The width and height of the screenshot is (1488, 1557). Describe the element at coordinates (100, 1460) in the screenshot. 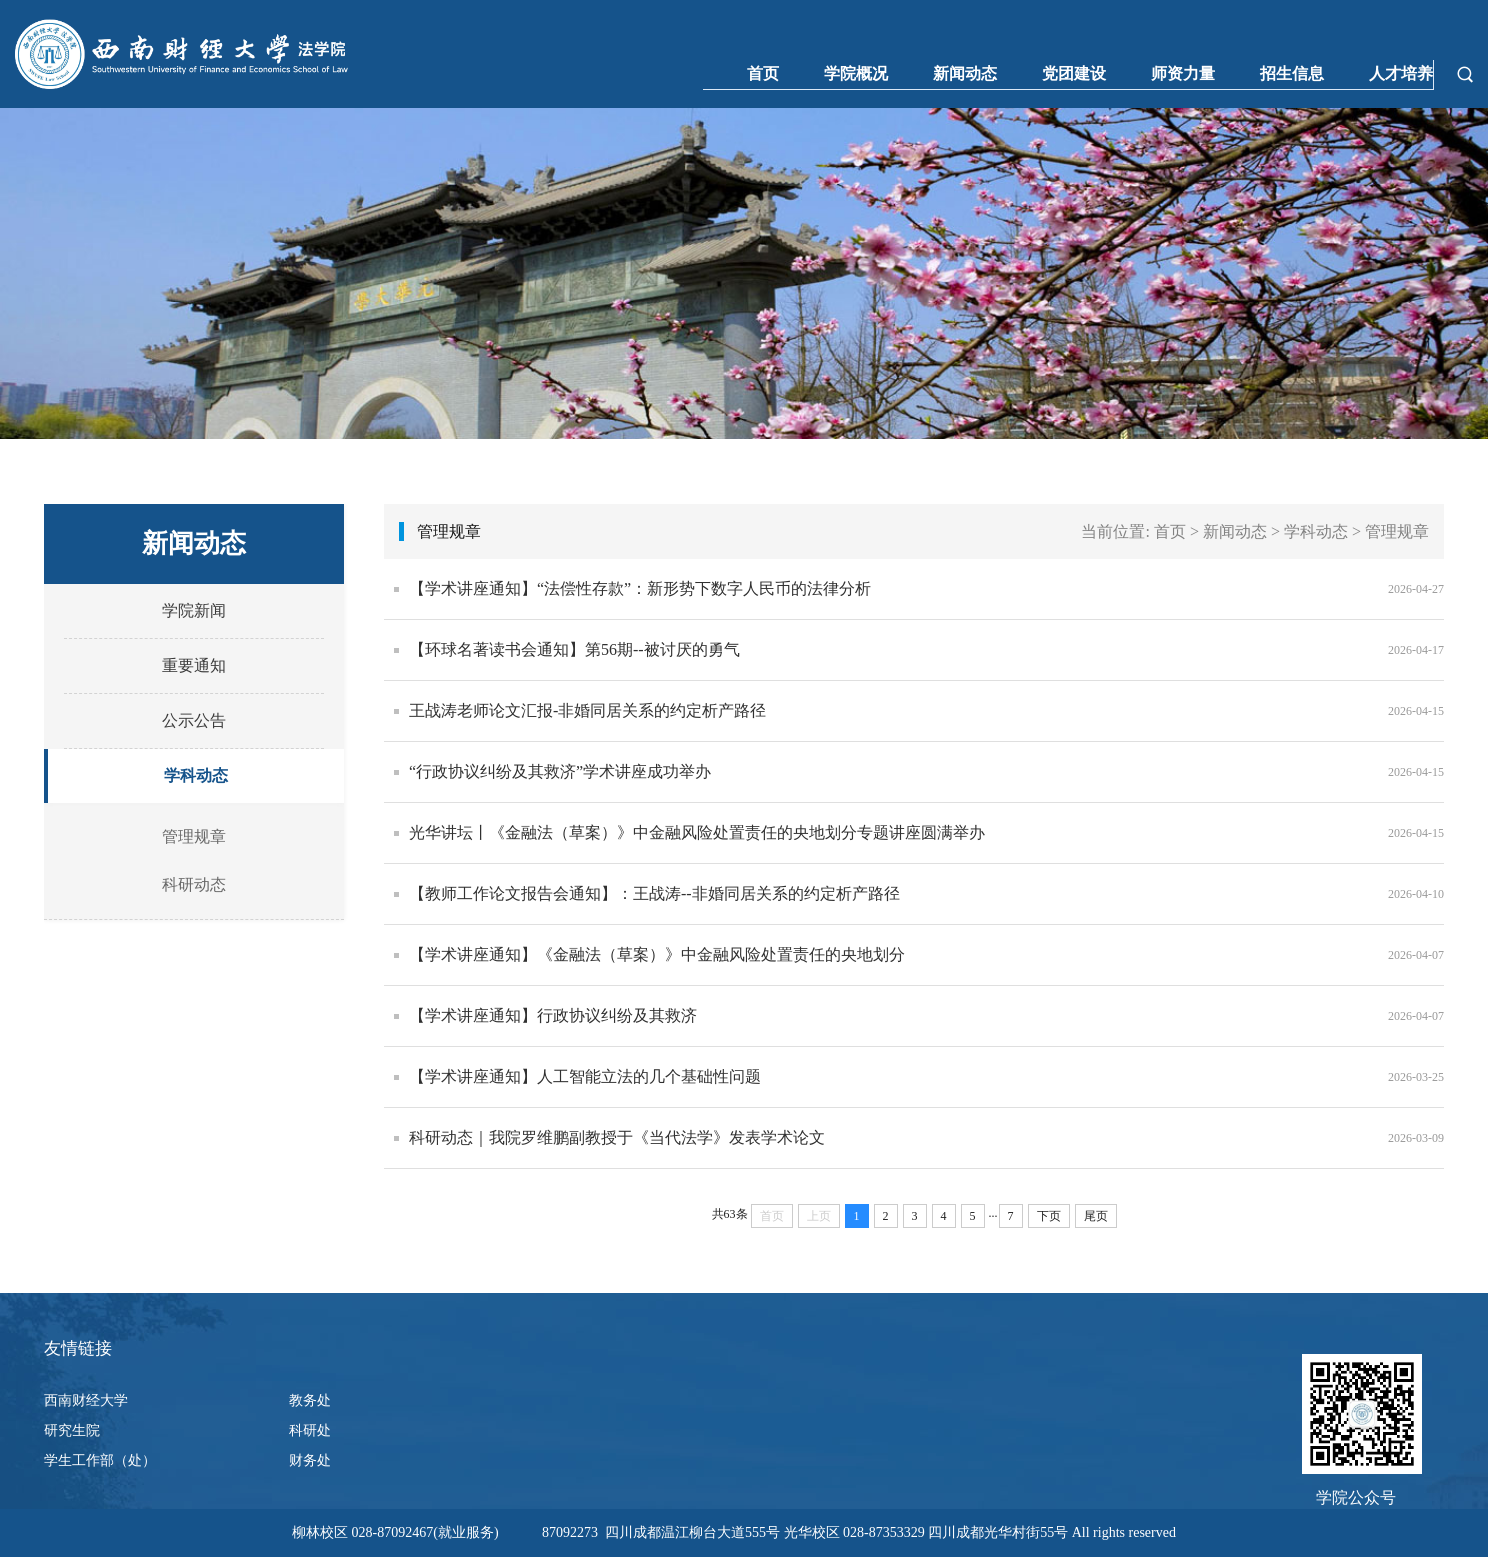

I see `学生工作部（处）` at that location.